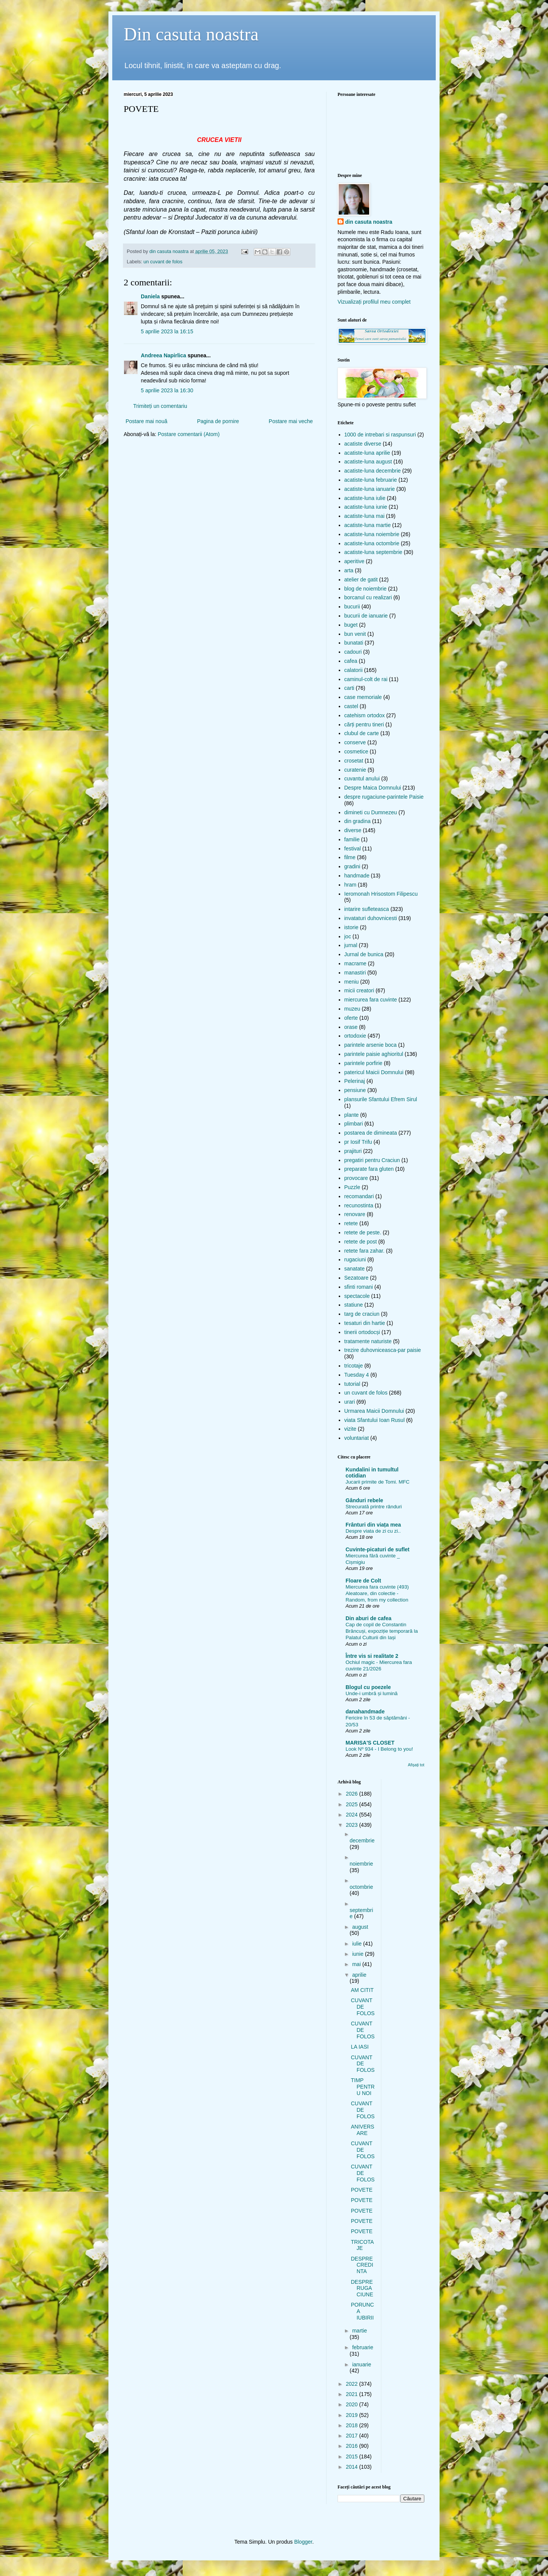 The image size is (548, 2576). I want to click on catehism ortodox, so click(364, 715).